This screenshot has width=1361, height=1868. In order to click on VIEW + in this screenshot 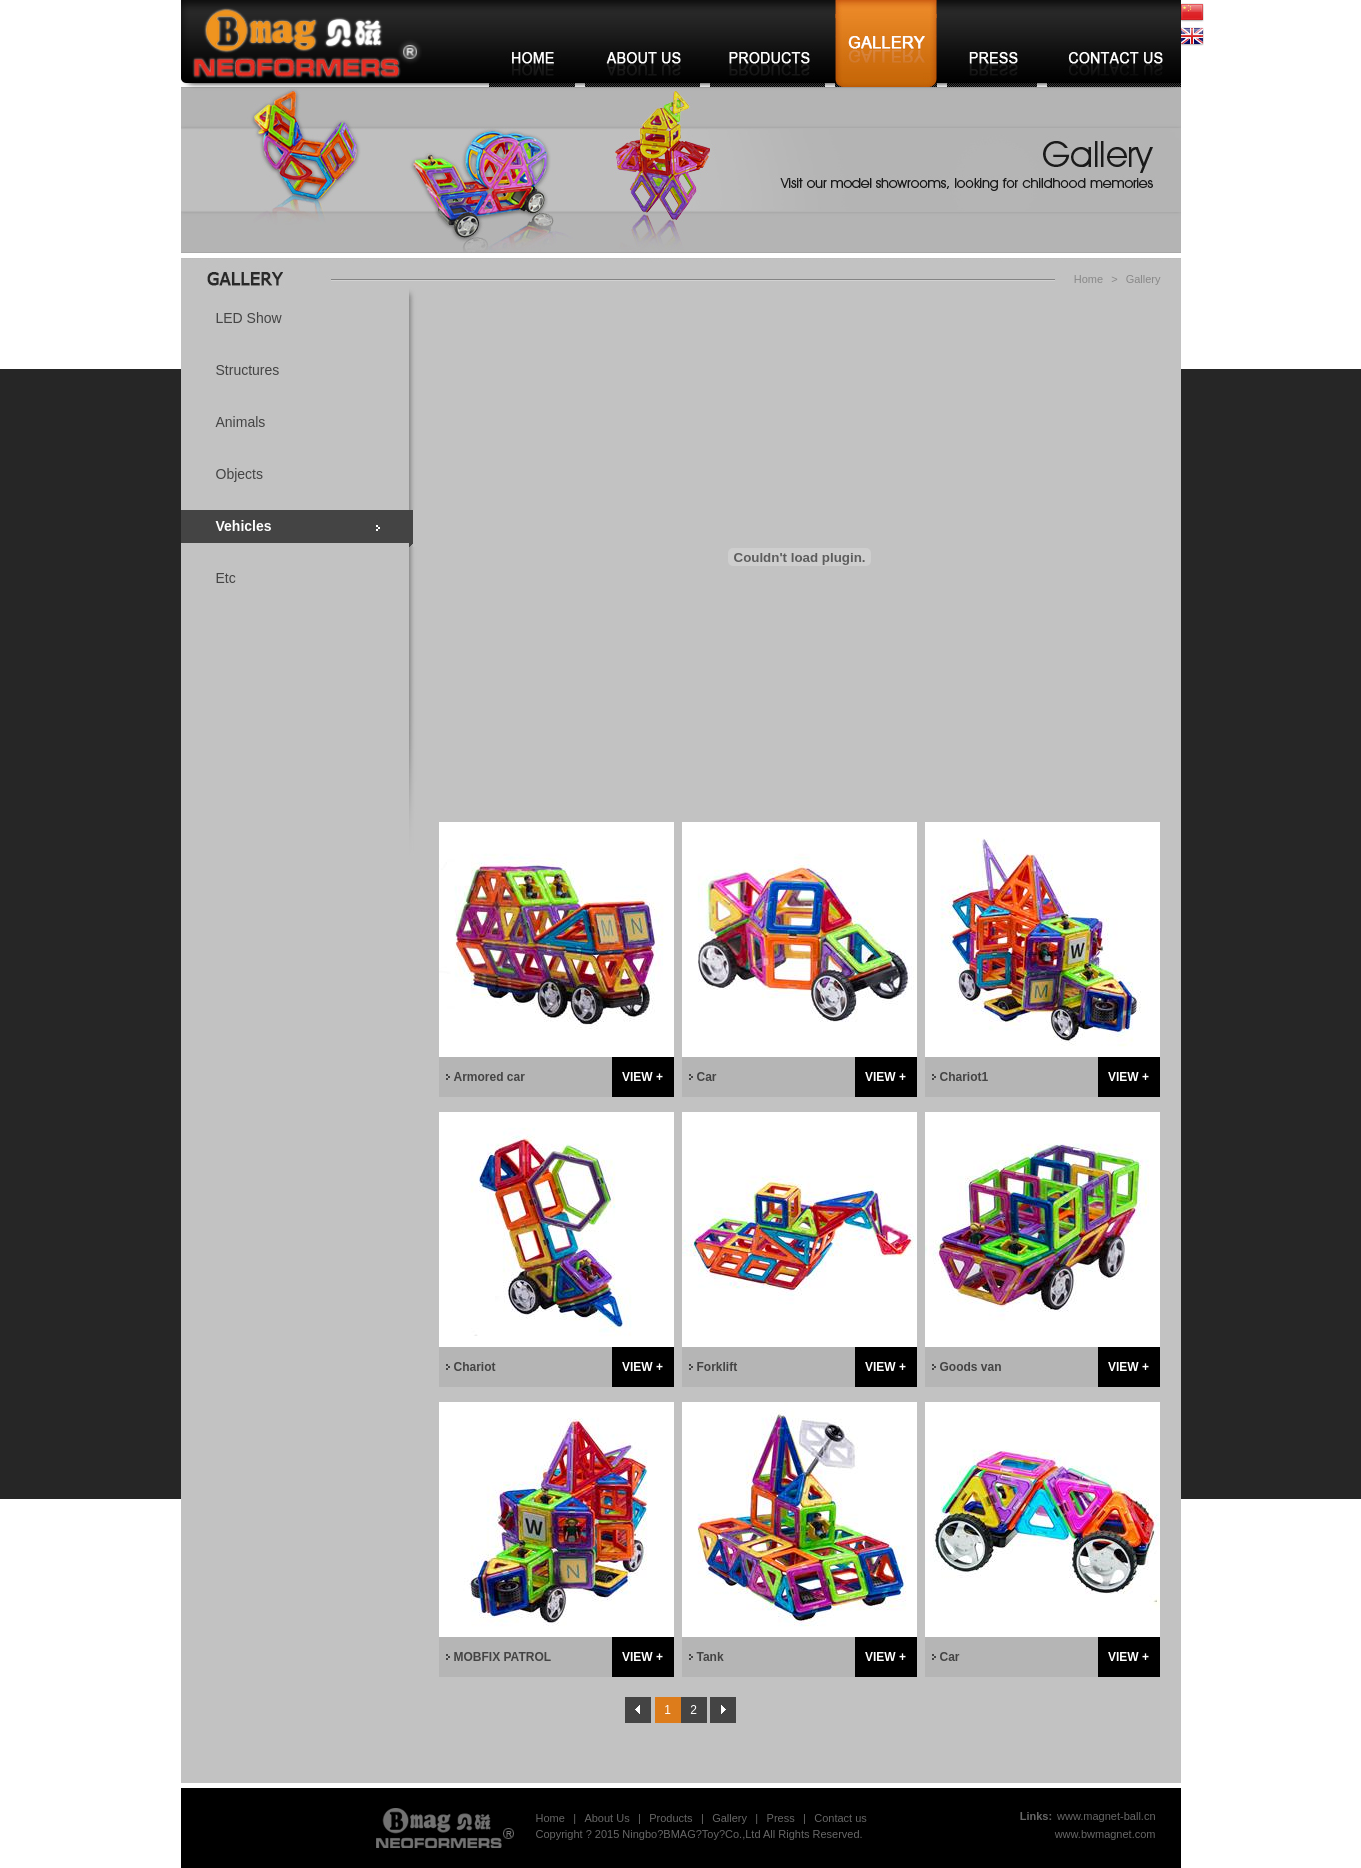, I will do `click(642, 1077)`.